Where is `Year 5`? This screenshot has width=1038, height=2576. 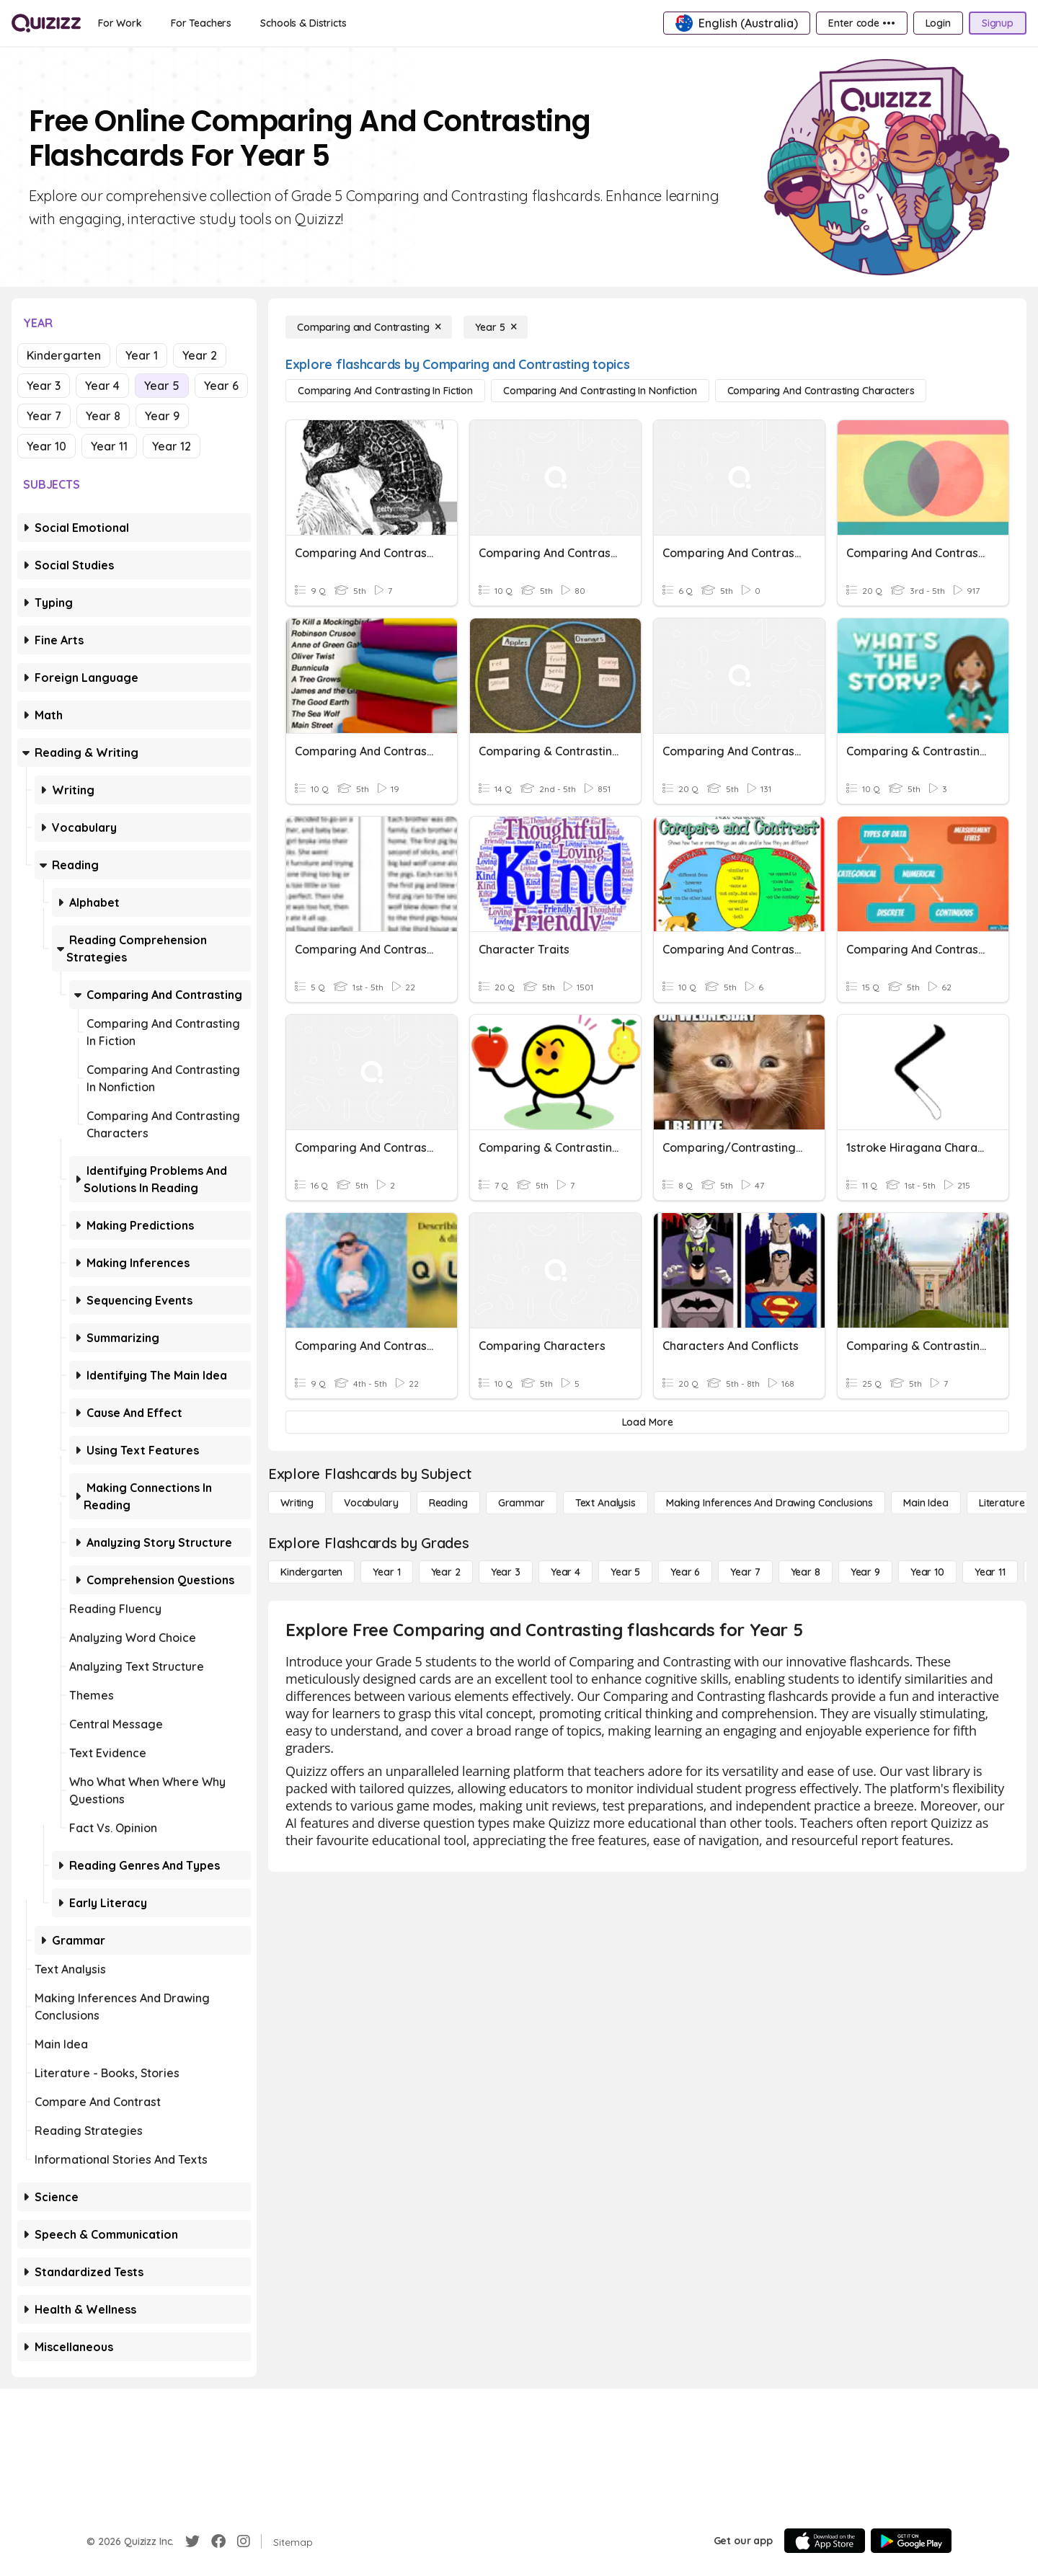 Year 5 is located at coordinates (161, 385).